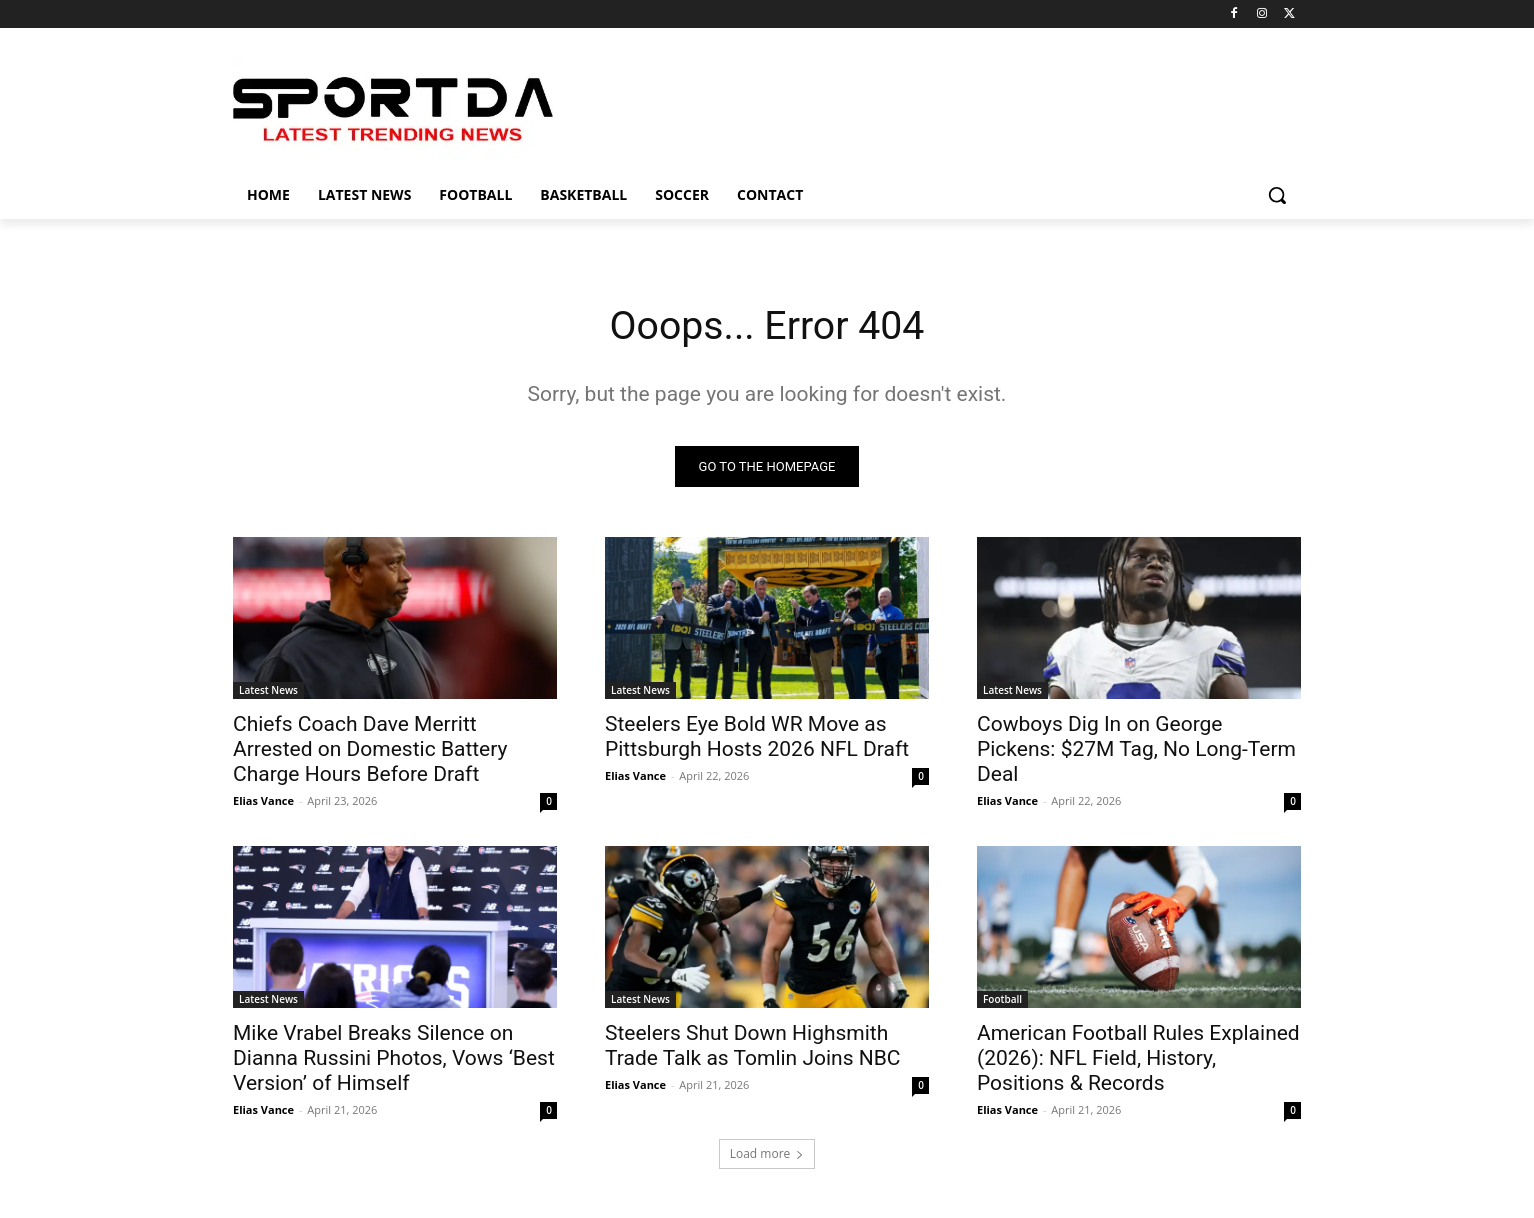 Image resolution: width=1534 pixels, height=1218 pixels. Describe the element at coordinates (1277, 195) in the screenshot. I see `[button]` at that location.